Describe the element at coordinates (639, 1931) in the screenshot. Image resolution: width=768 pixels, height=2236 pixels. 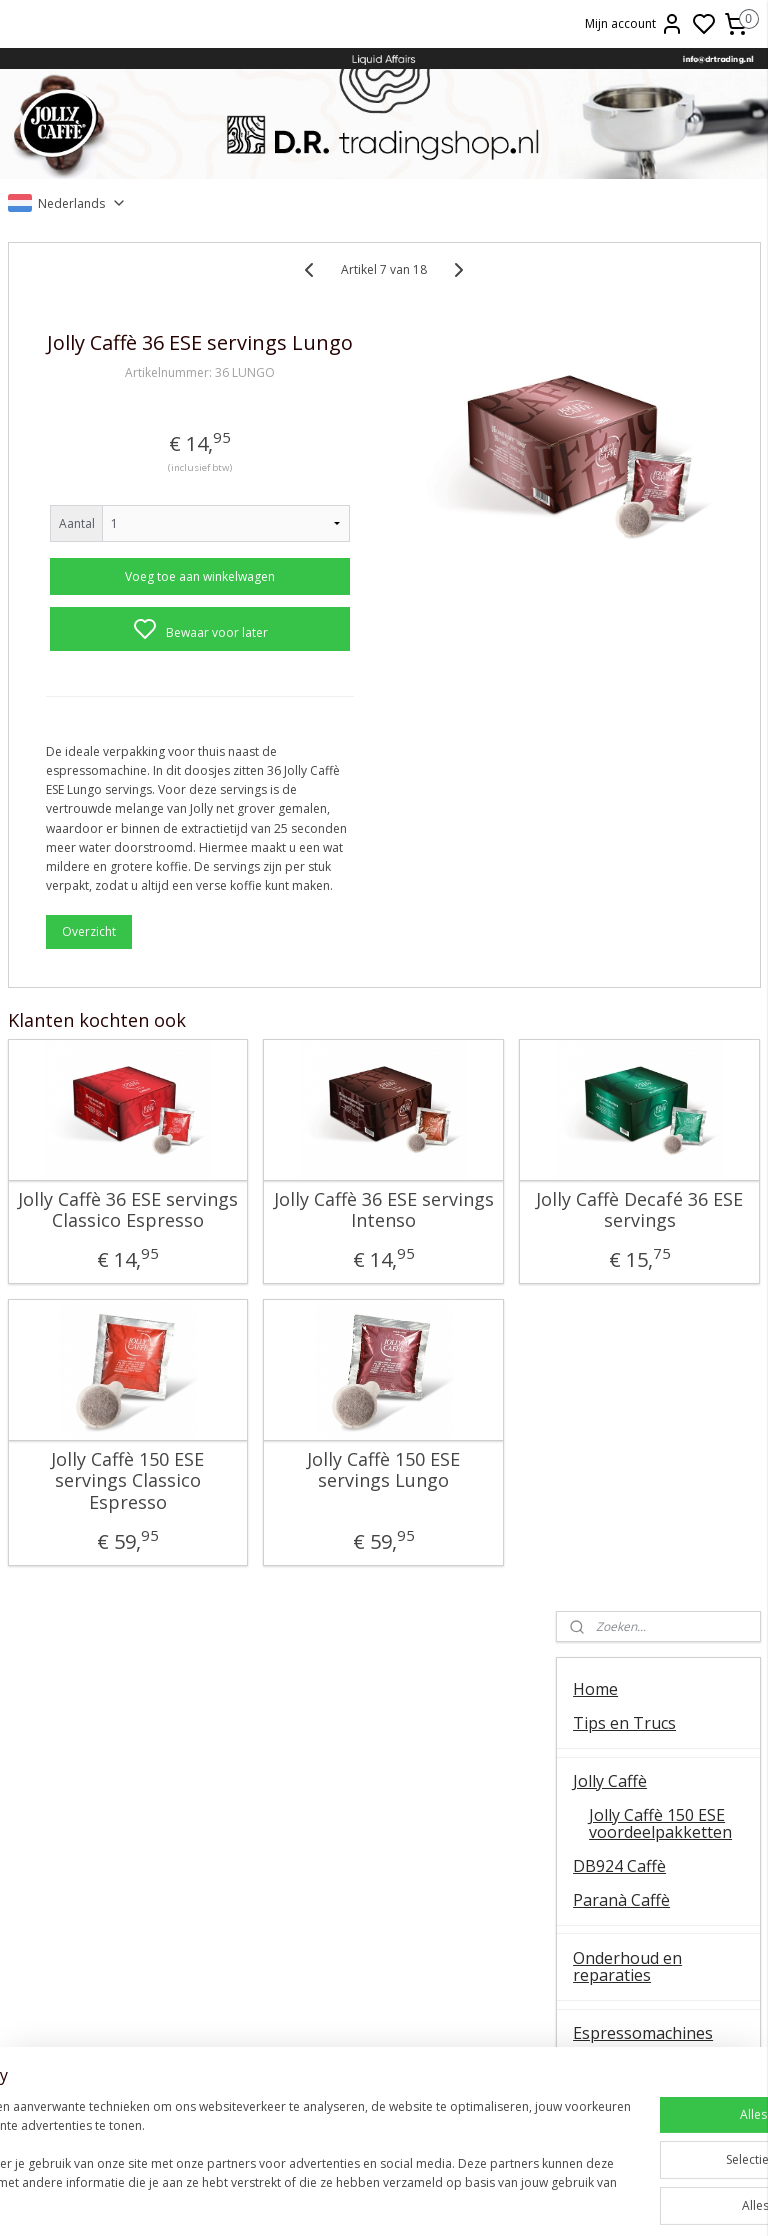
I see `Retourneren` at that location.